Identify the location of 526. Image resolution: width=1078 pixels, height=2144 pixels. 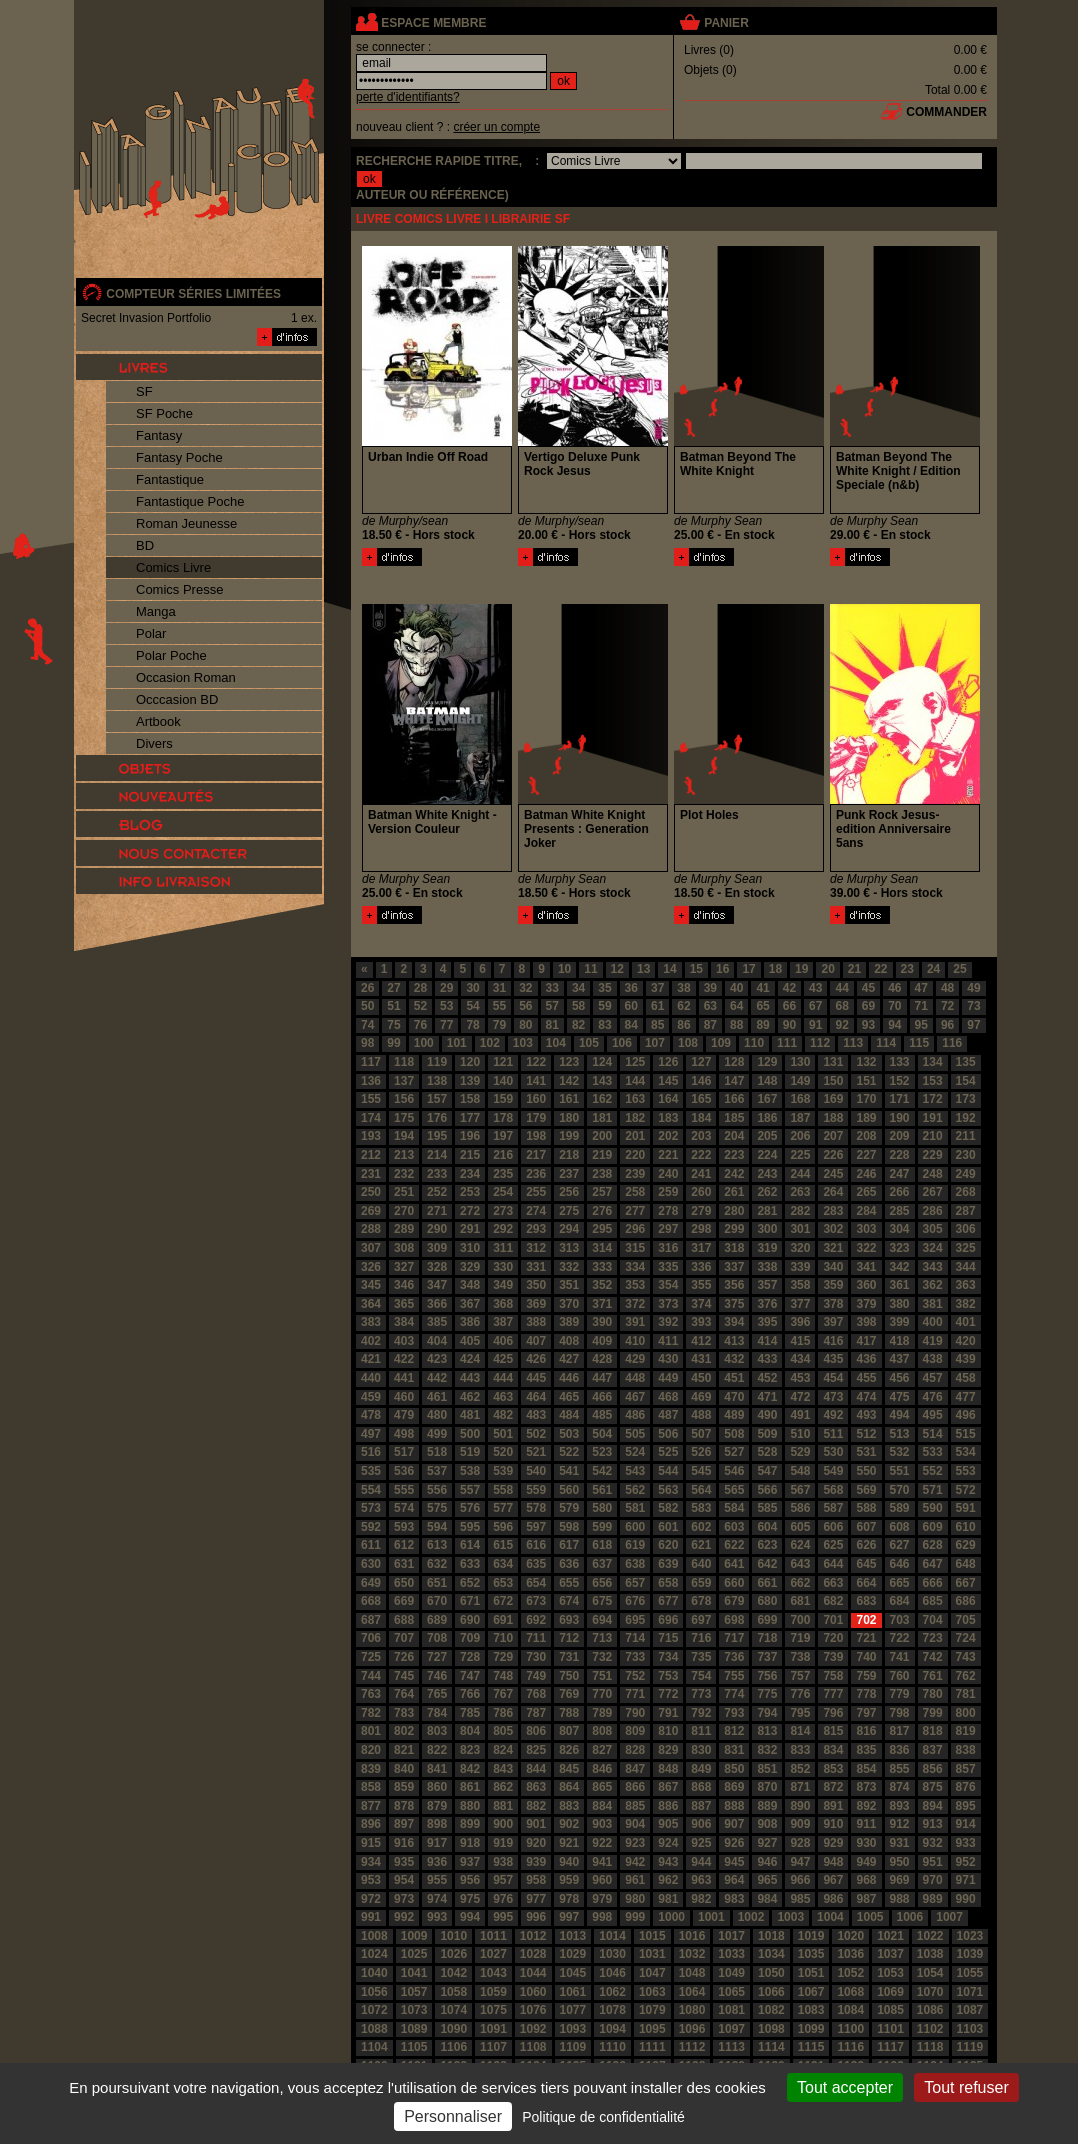
(701, 1452).